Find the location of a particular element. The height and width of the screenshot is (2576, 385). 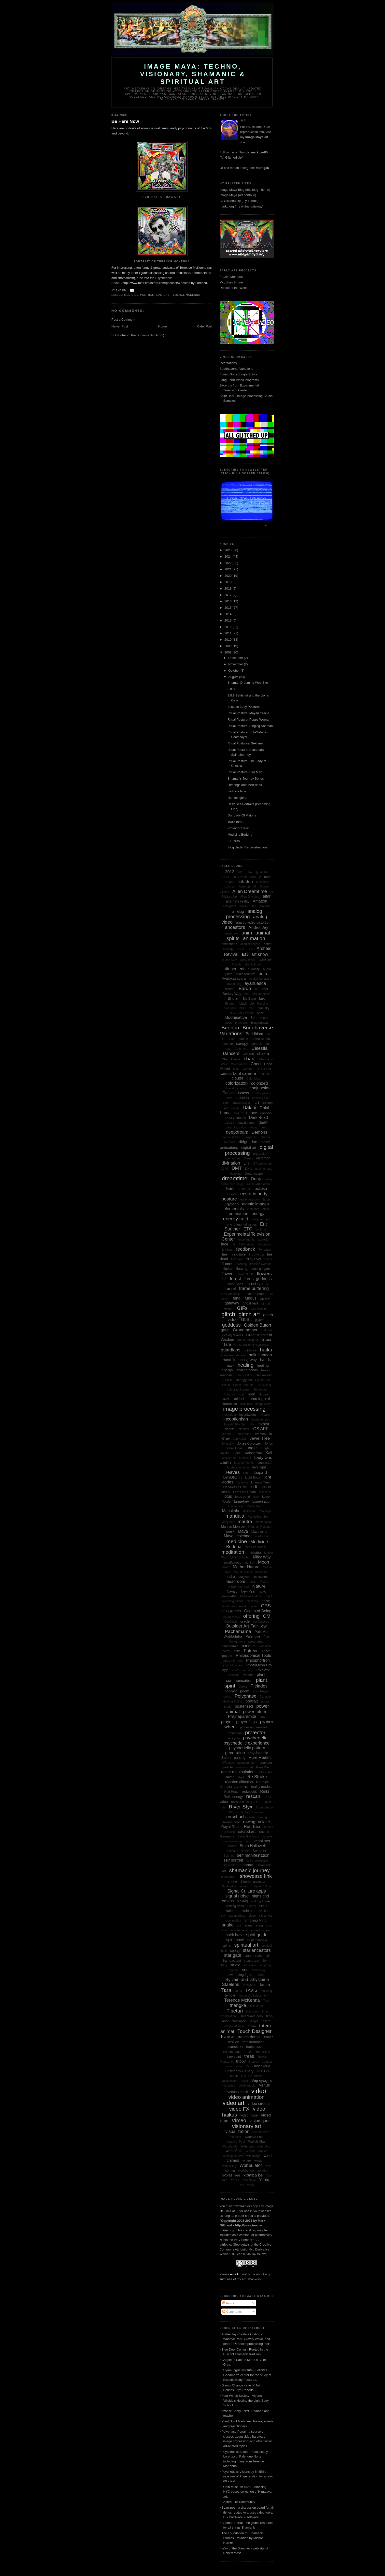

self portrait is located at coordinates (233, 1860).